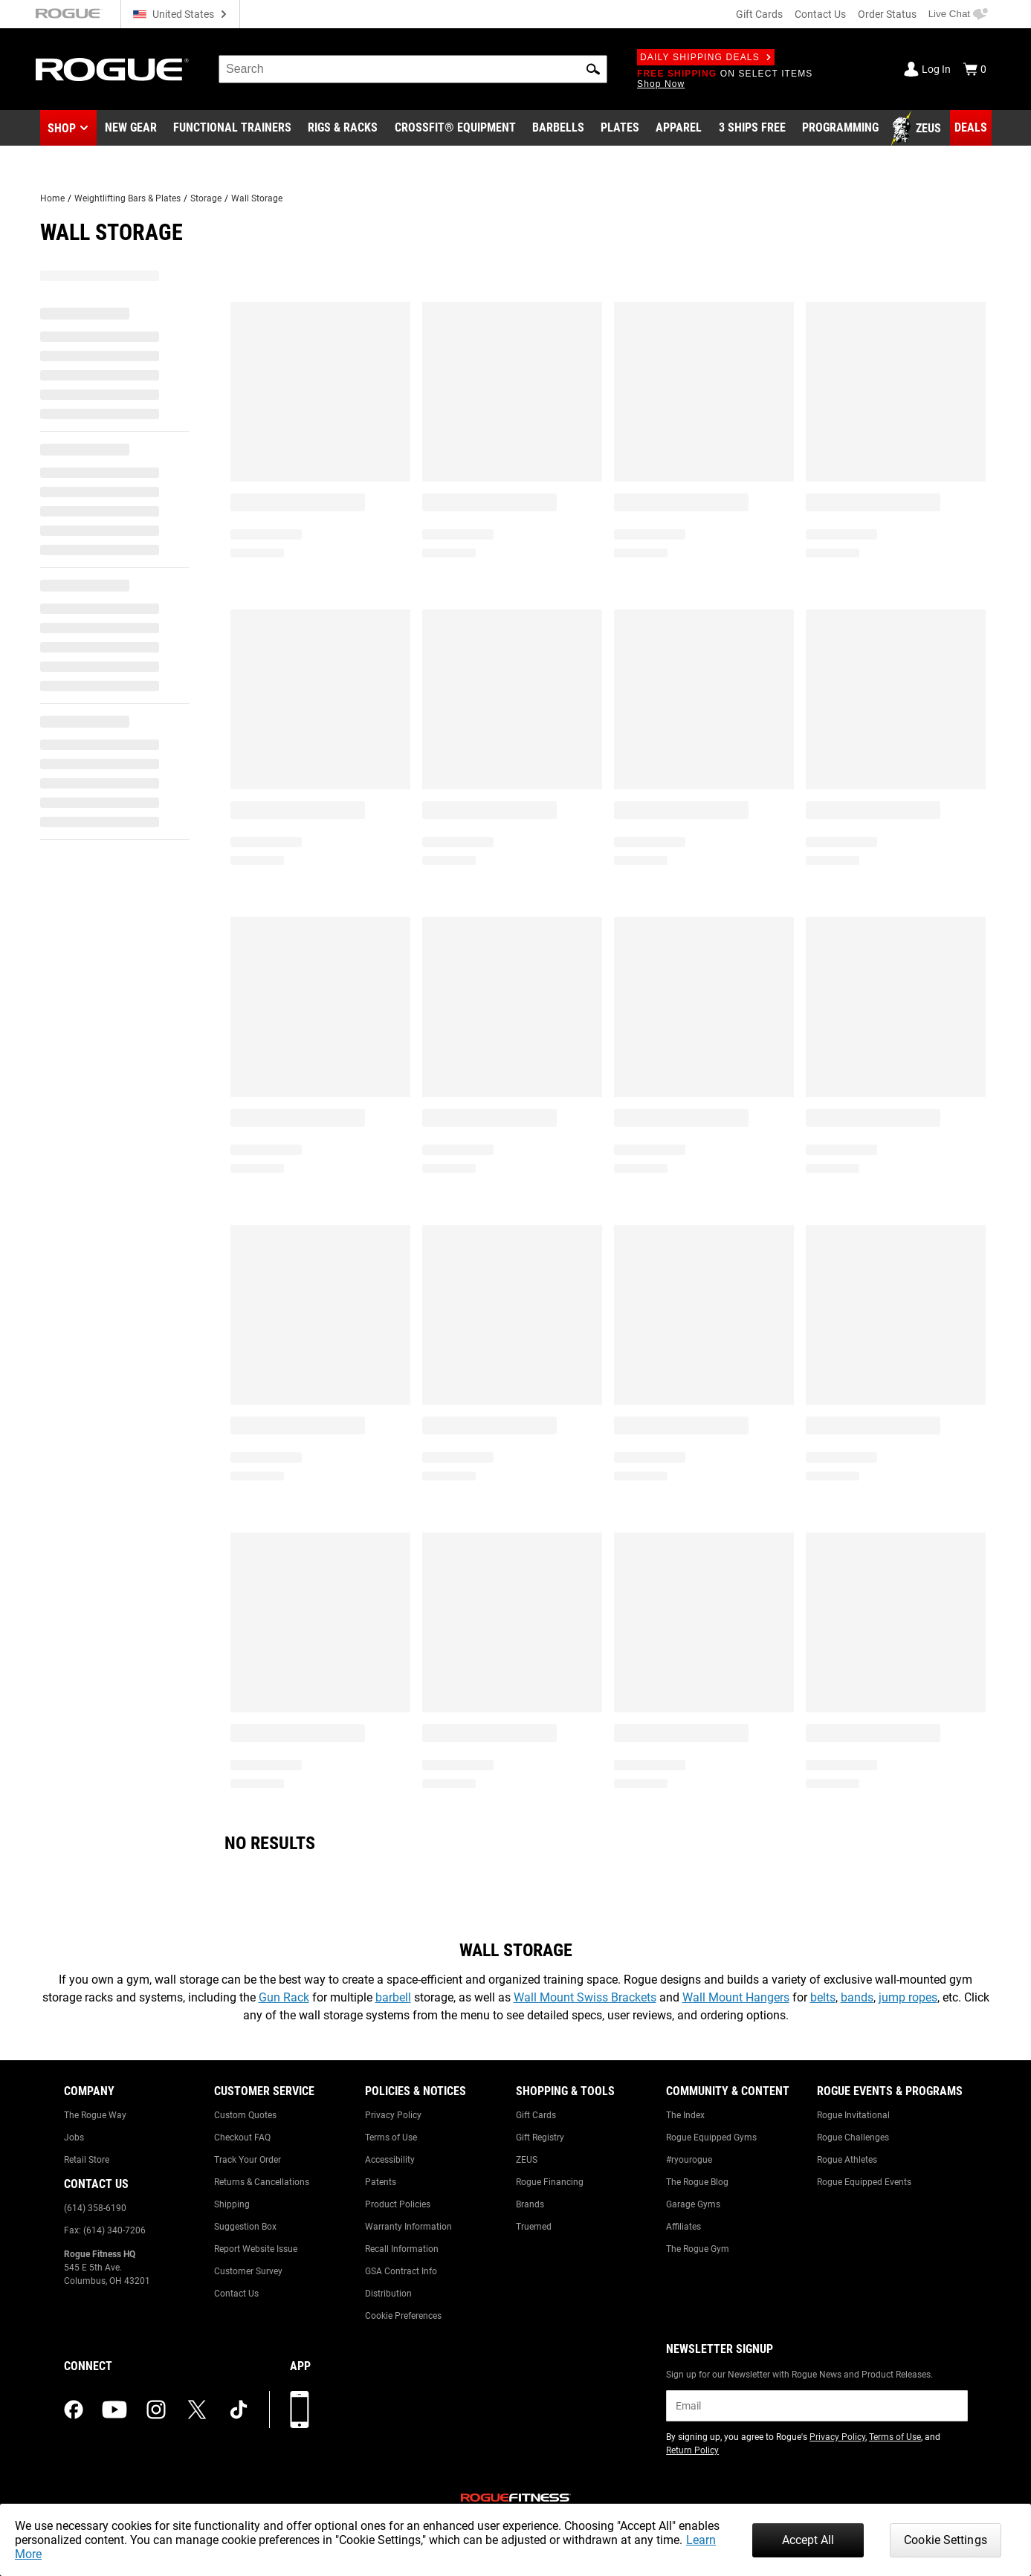  I want to click on [youtube (opens in a new tab)], so click(114, 2409).